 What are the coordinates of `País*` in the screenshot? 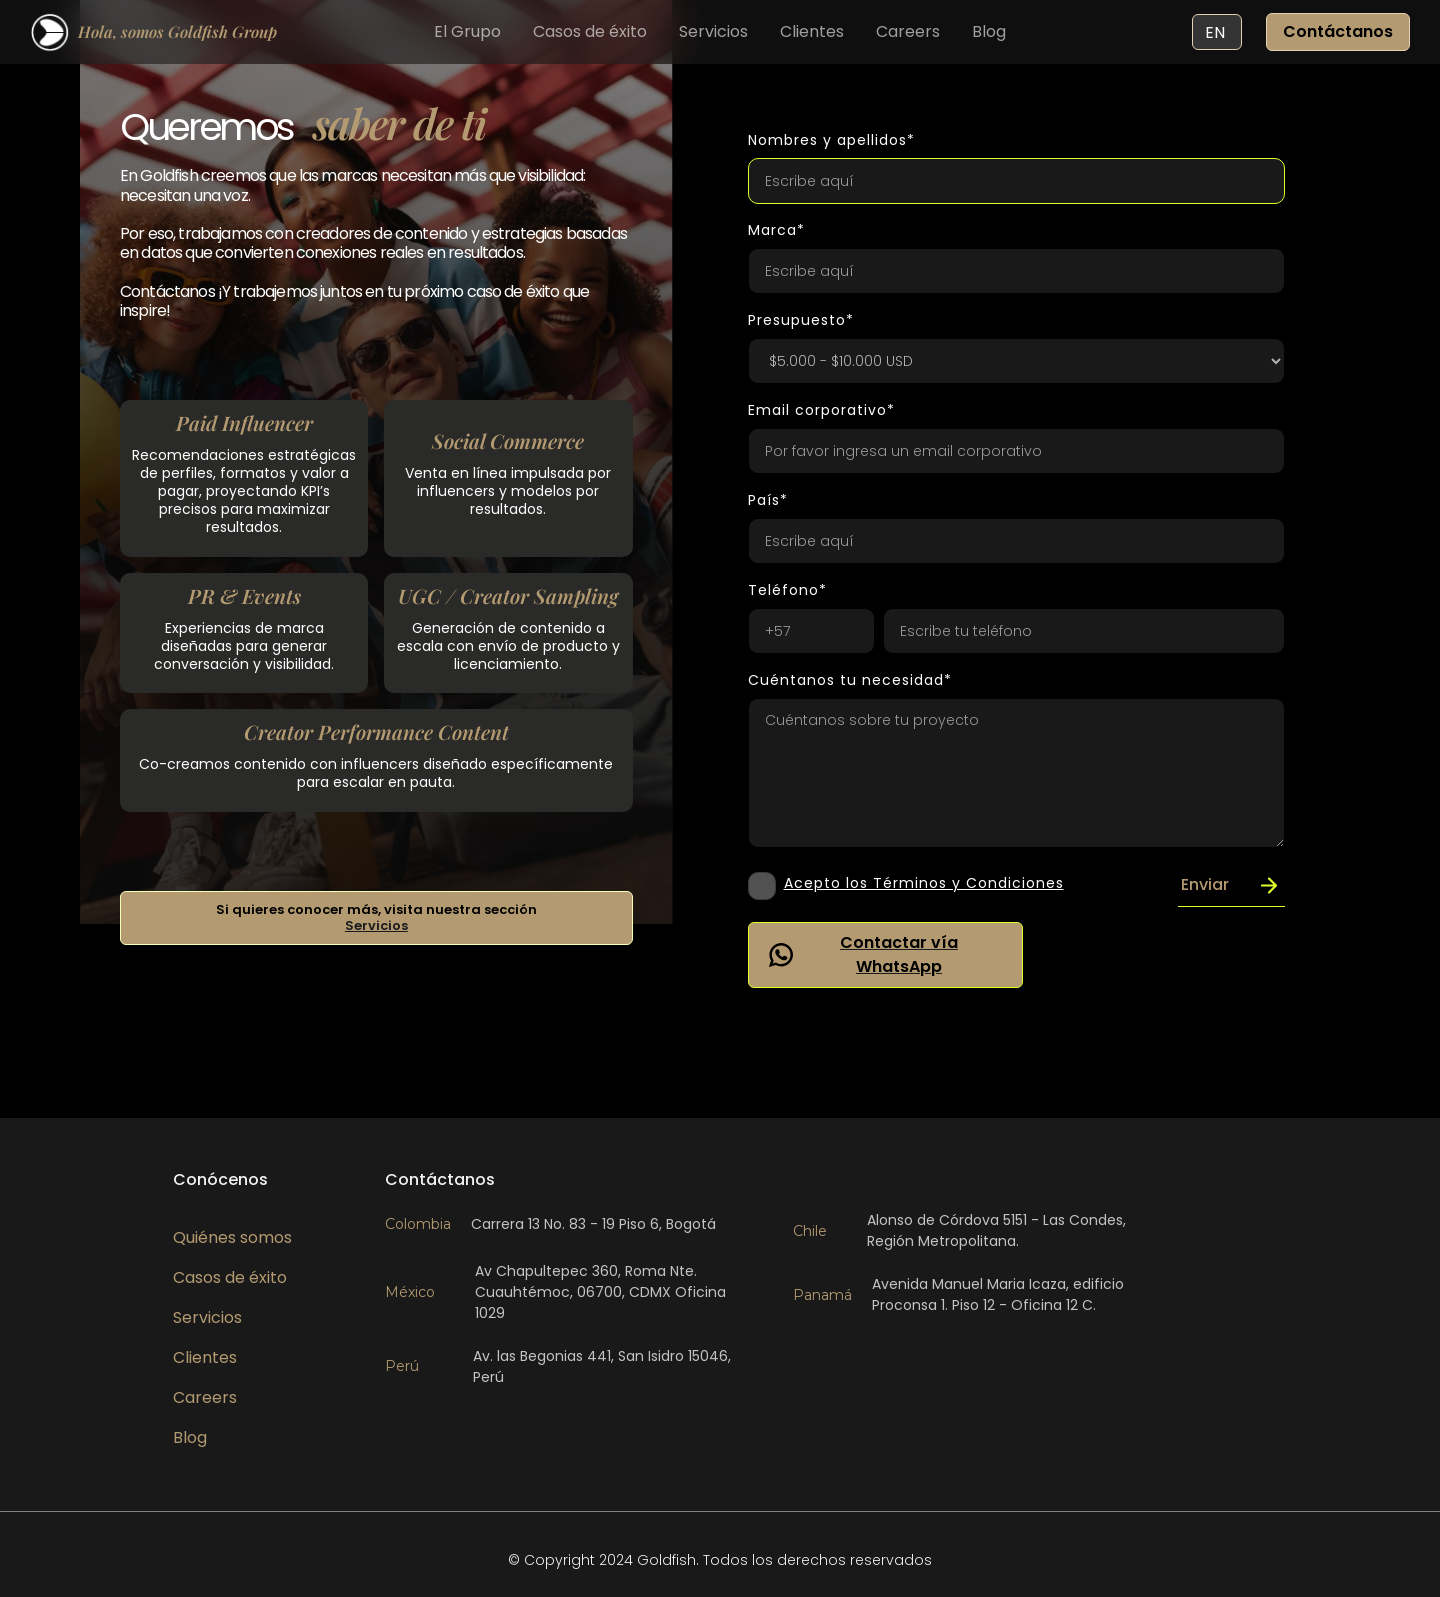 It's located at (768, 500).